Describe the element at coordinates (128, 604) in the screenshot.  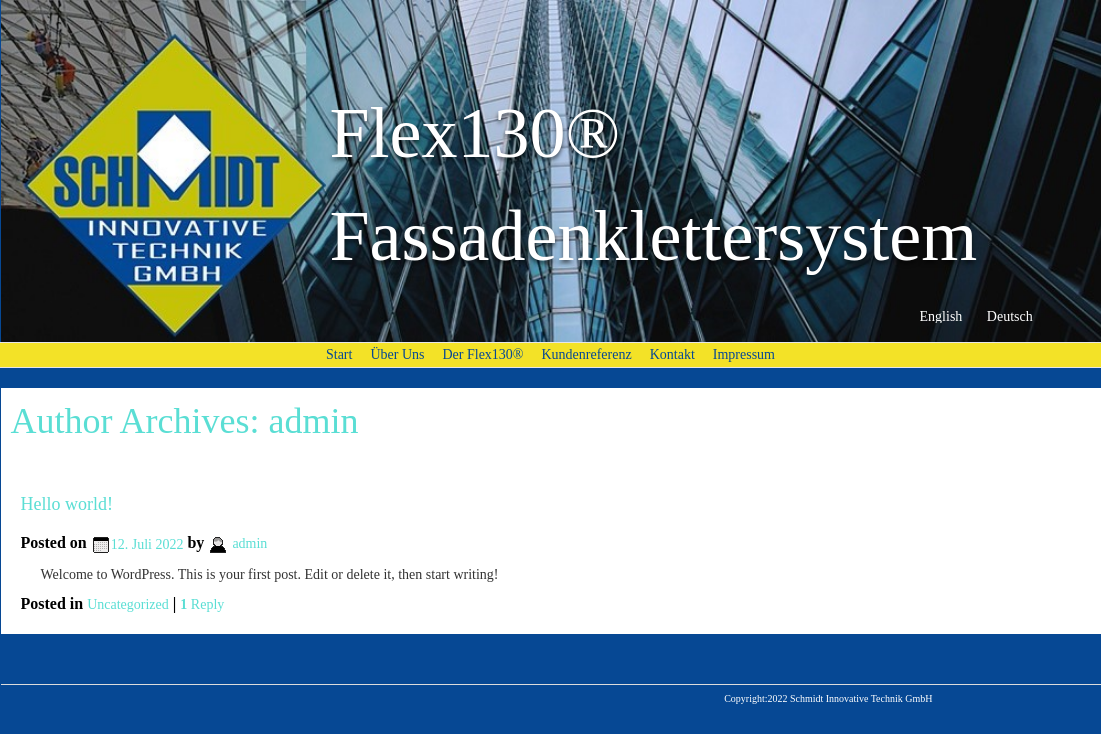
I see `Uncategorized` at that location.